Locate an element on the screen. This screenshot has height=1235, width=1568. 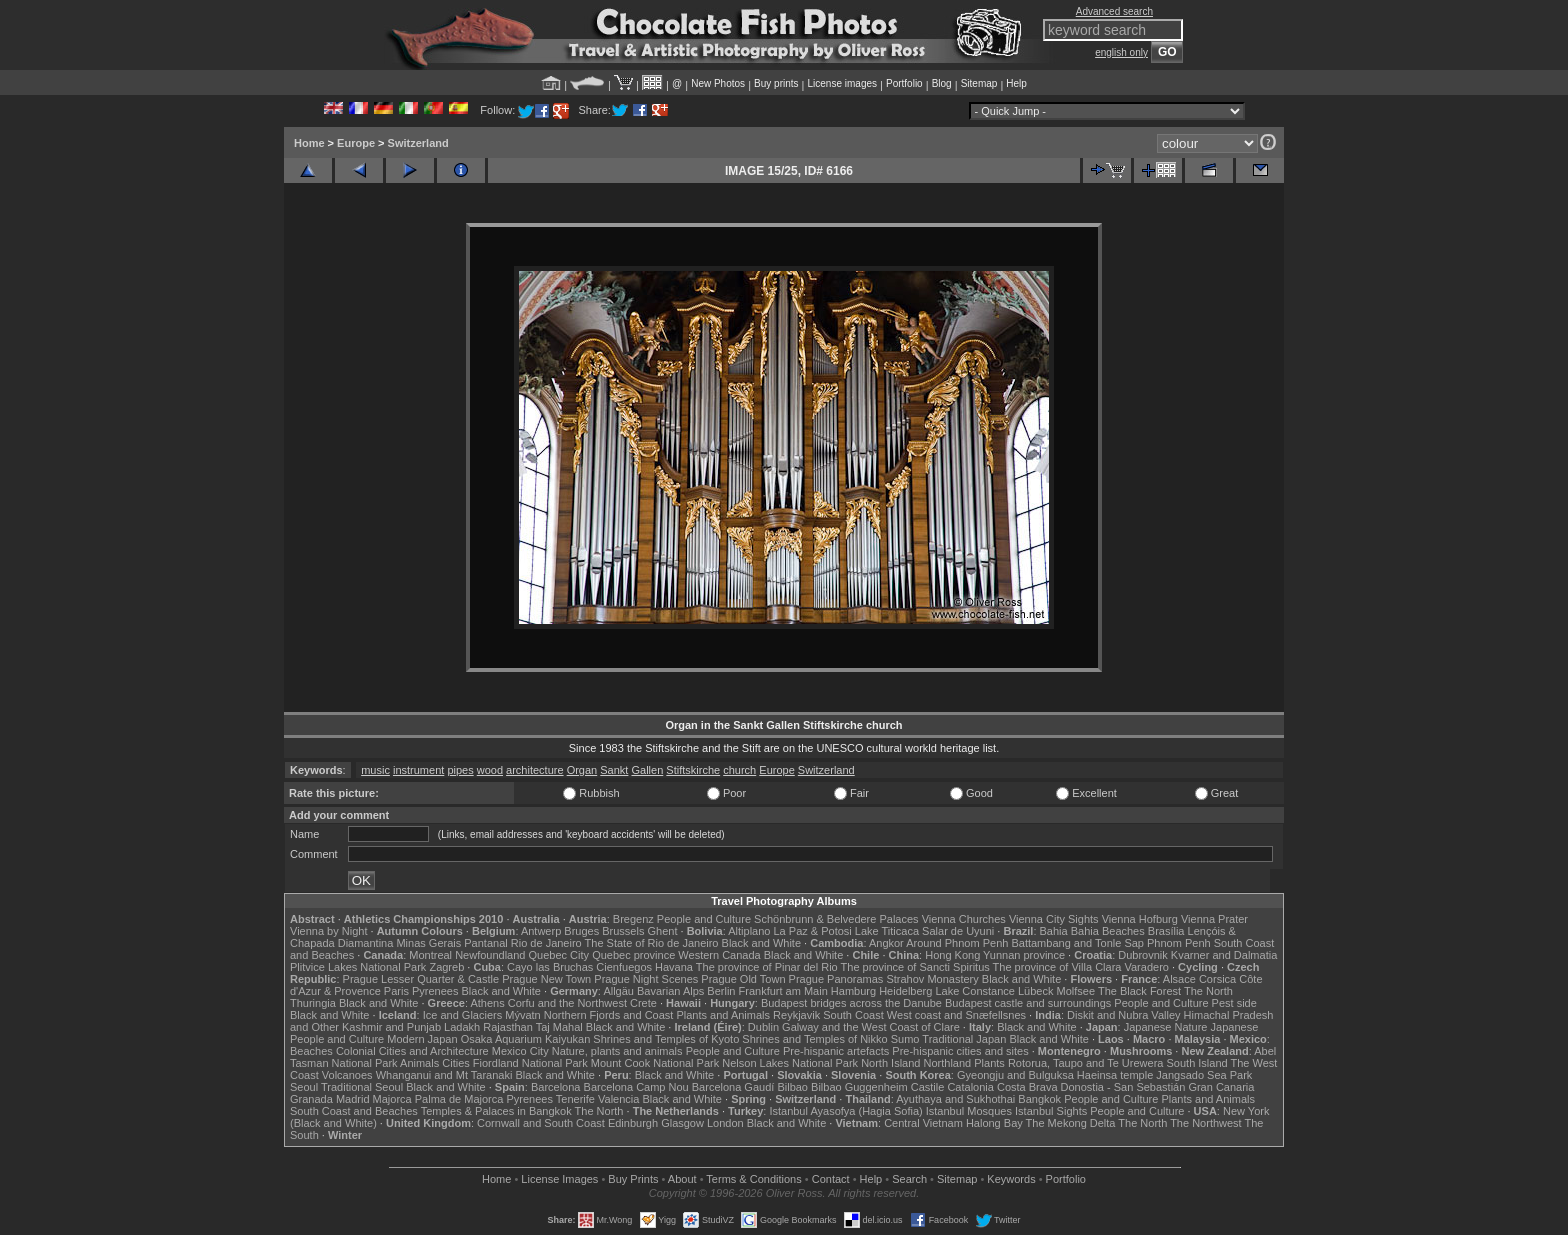
Black and White is located at coordinates (761, 943).